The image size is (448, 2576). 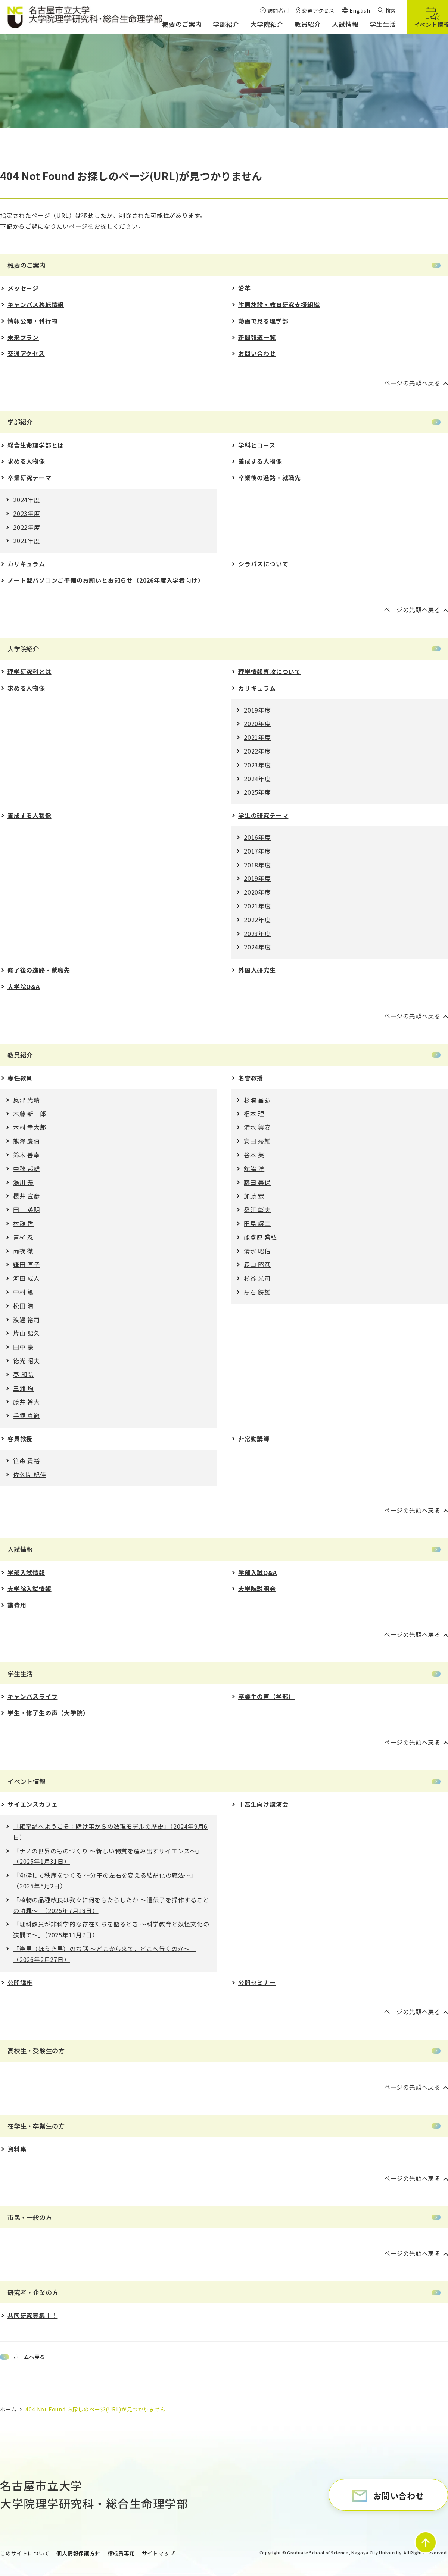 I want to click on 河田 成人, so click(x=26, y=1278).